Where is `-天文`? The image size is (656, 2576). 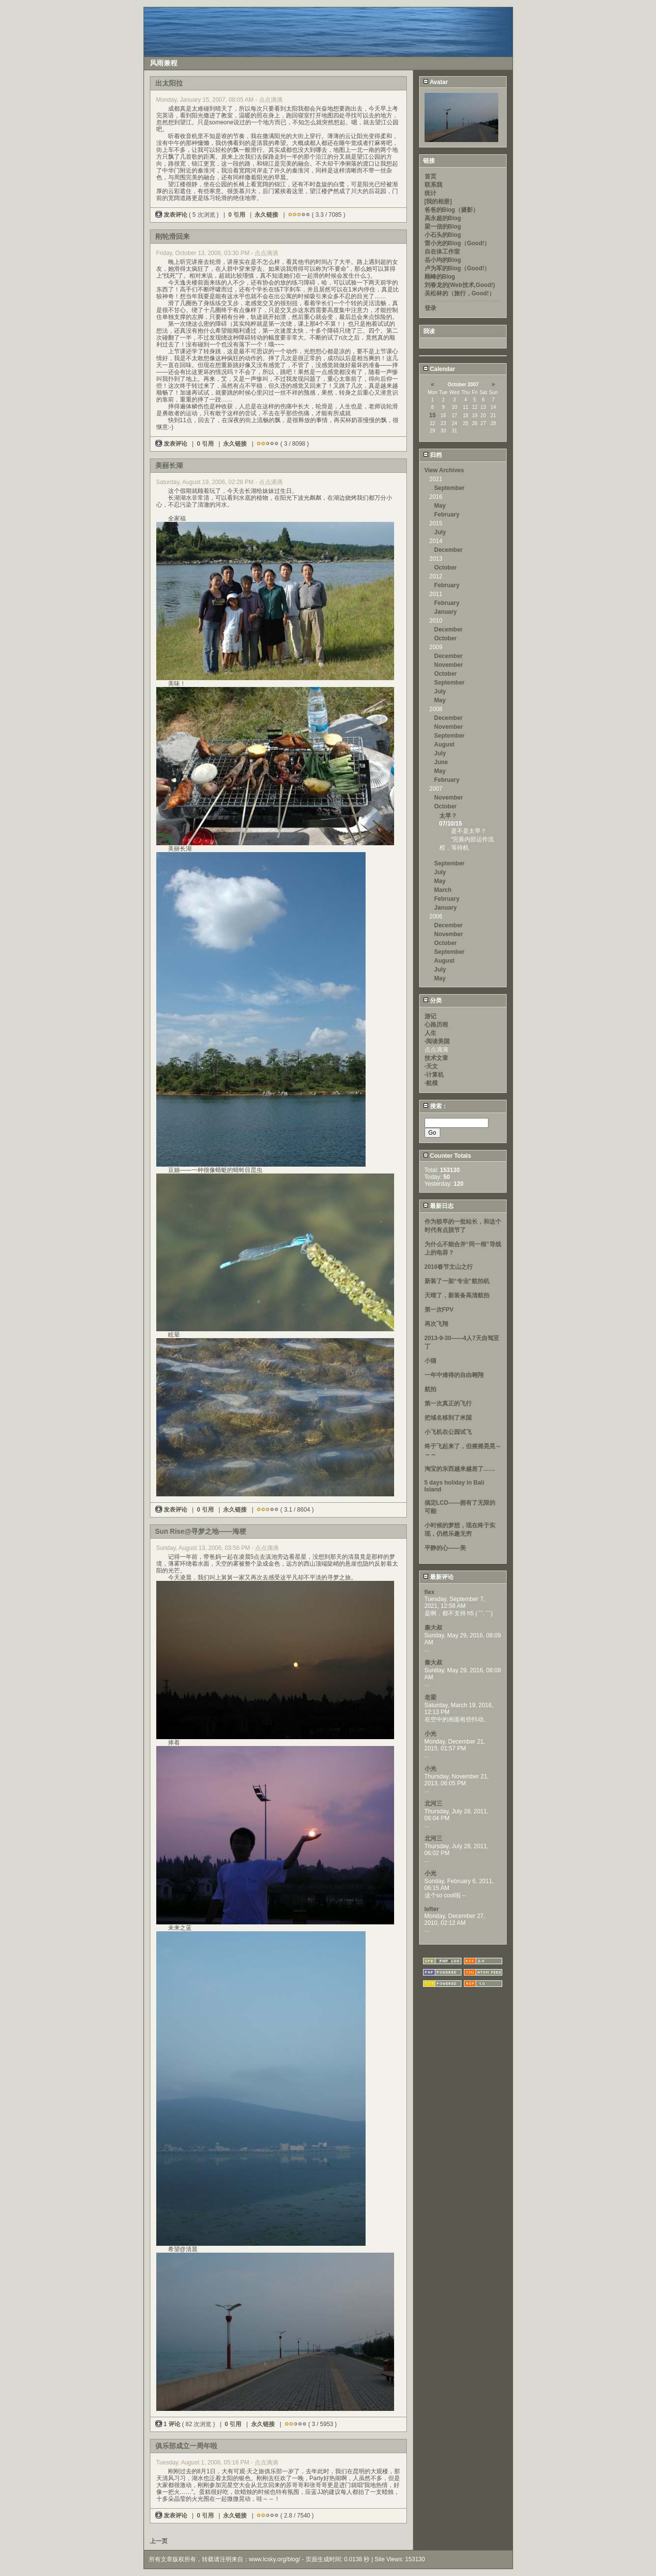
-天文 is located at coordinates (431, 1066).